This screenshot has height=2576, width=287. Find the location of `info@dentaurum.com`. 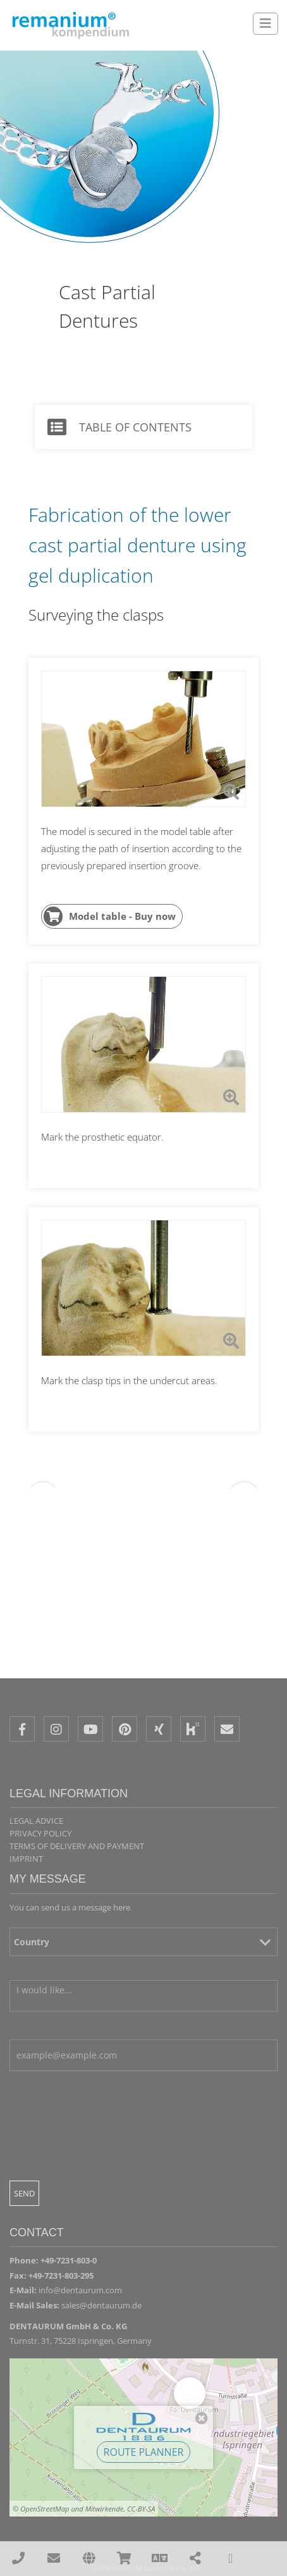

info@dentaurum.com is located at coordinates (80, 2290).